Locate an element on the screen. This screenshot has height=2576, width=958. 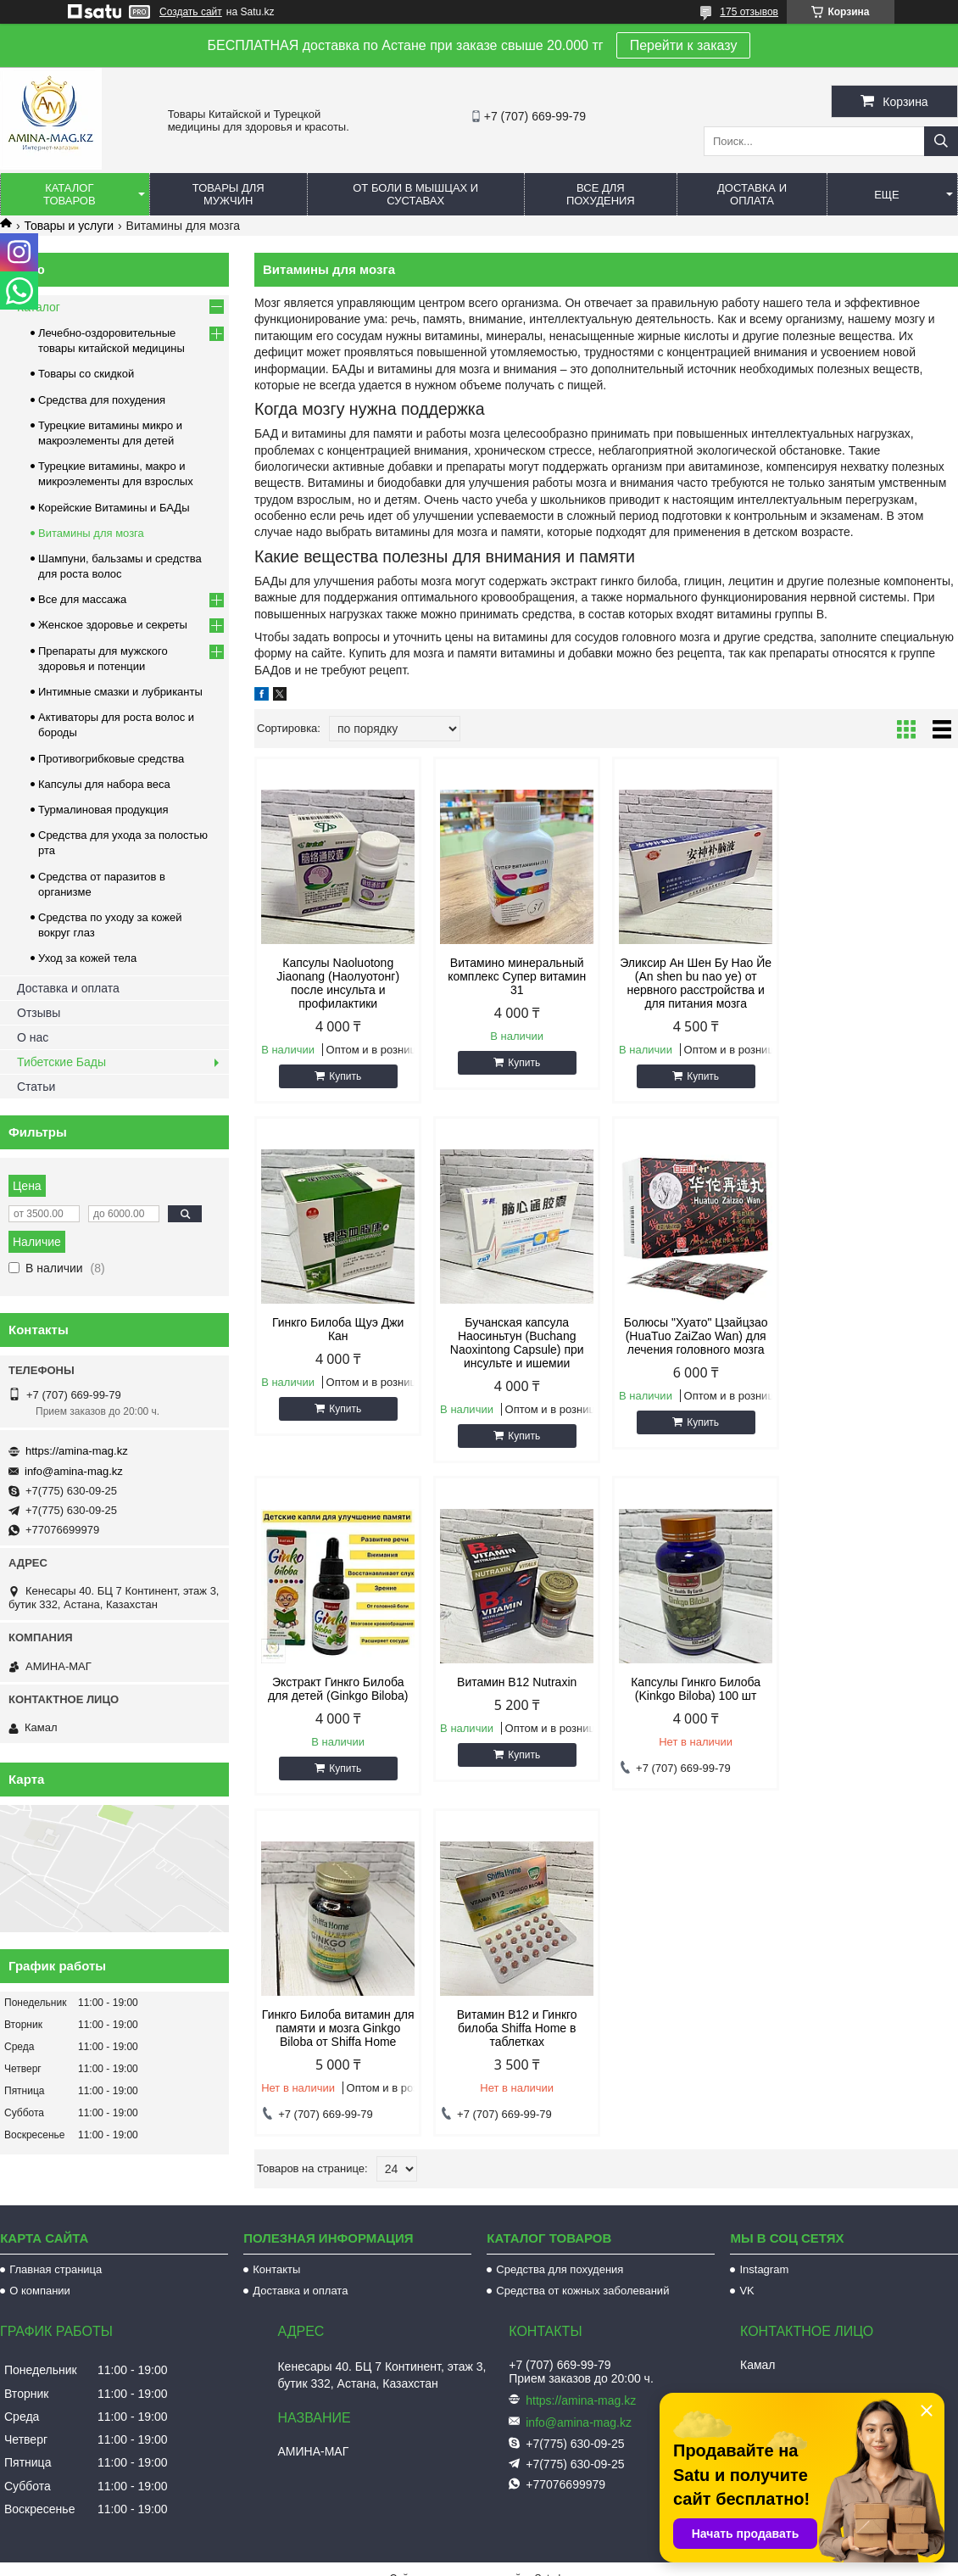
Товары со скидкой is located at coordinates (86, 373).